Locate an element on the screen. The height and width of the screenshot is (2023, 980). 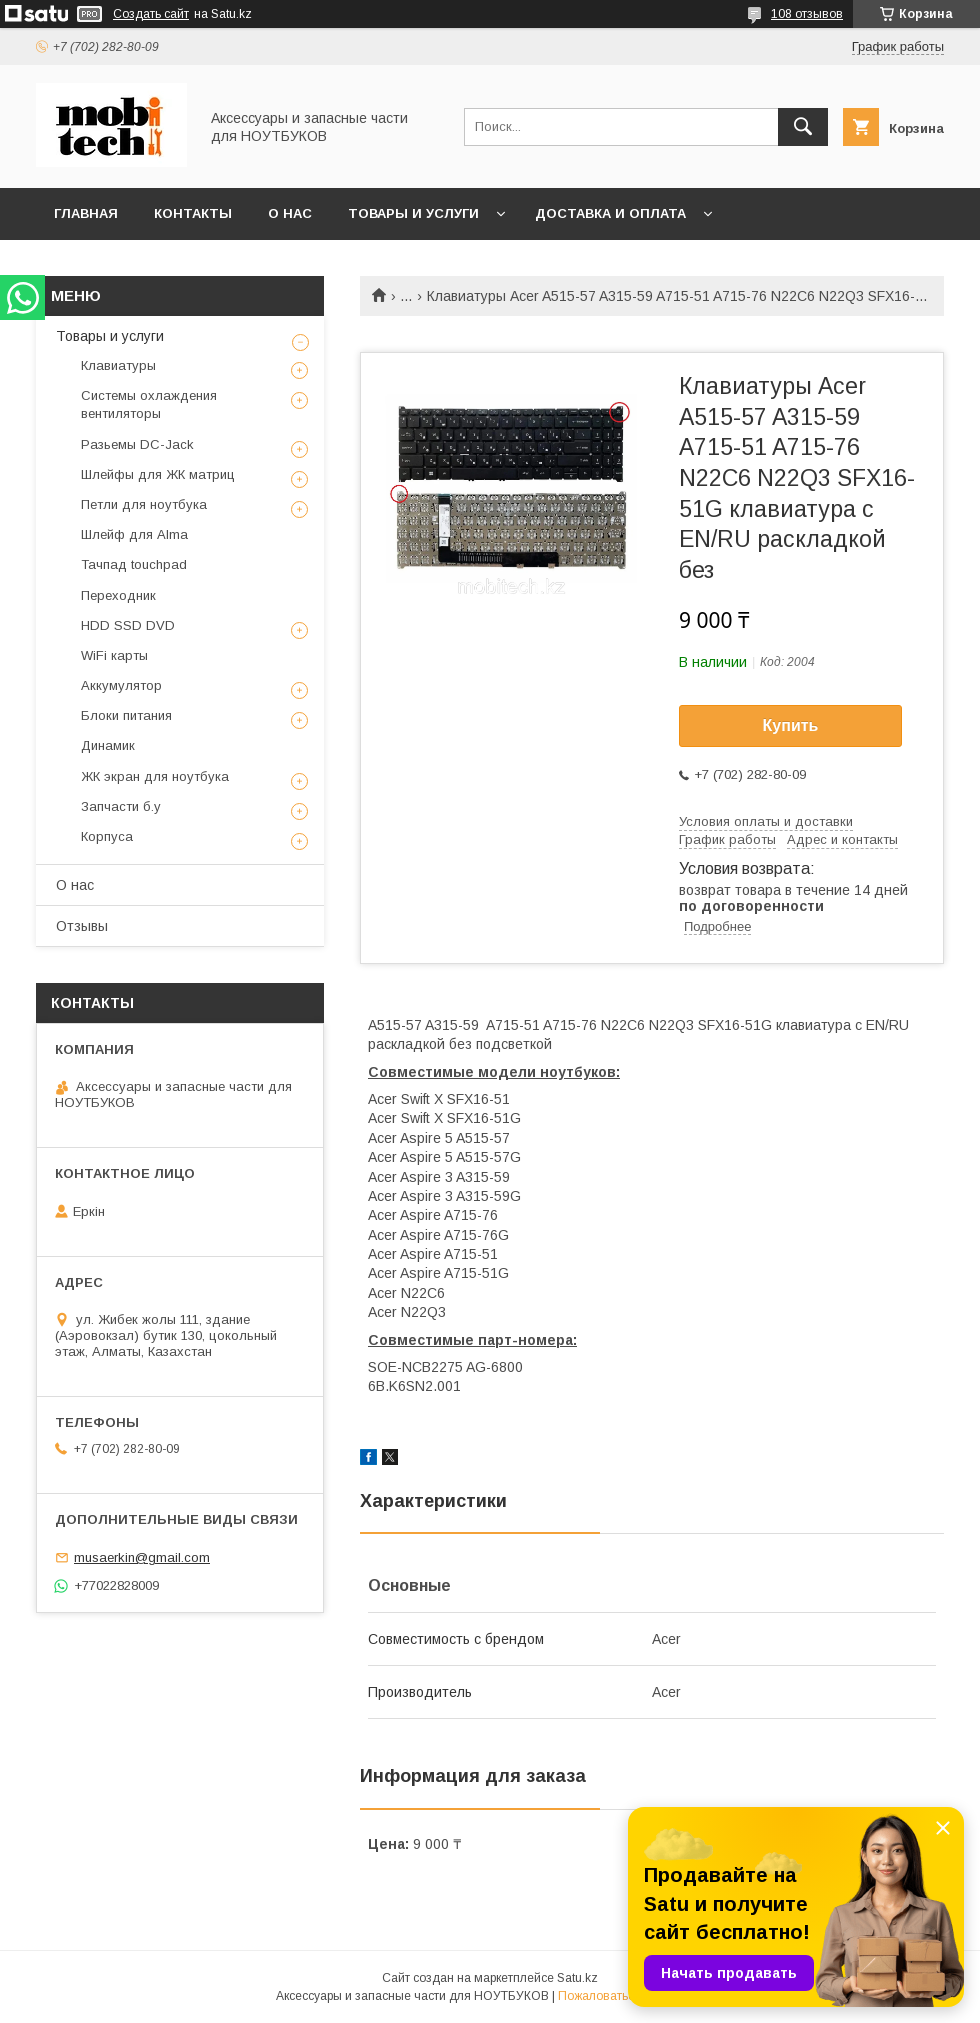
108 отзывов is located at coordinates (807, 14).